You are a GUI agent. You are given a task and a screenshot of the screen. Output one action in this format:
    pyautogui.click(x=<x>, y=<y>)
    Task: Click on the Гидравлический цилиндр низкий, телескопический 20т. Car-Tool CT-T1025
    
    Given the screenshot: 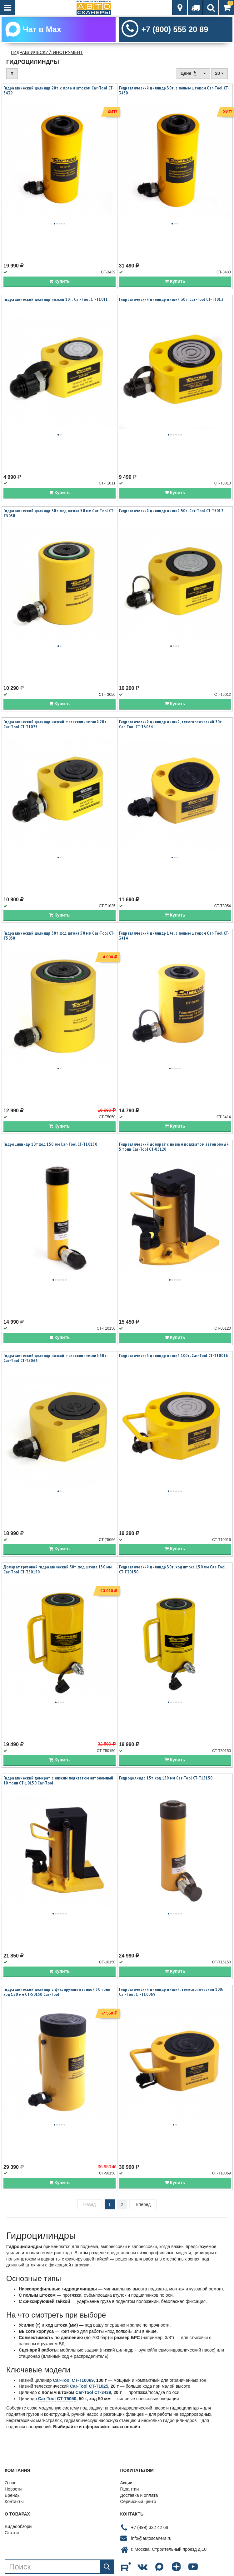 What is the action you would take?
    pyautogui.click(x=55, y=725)
    